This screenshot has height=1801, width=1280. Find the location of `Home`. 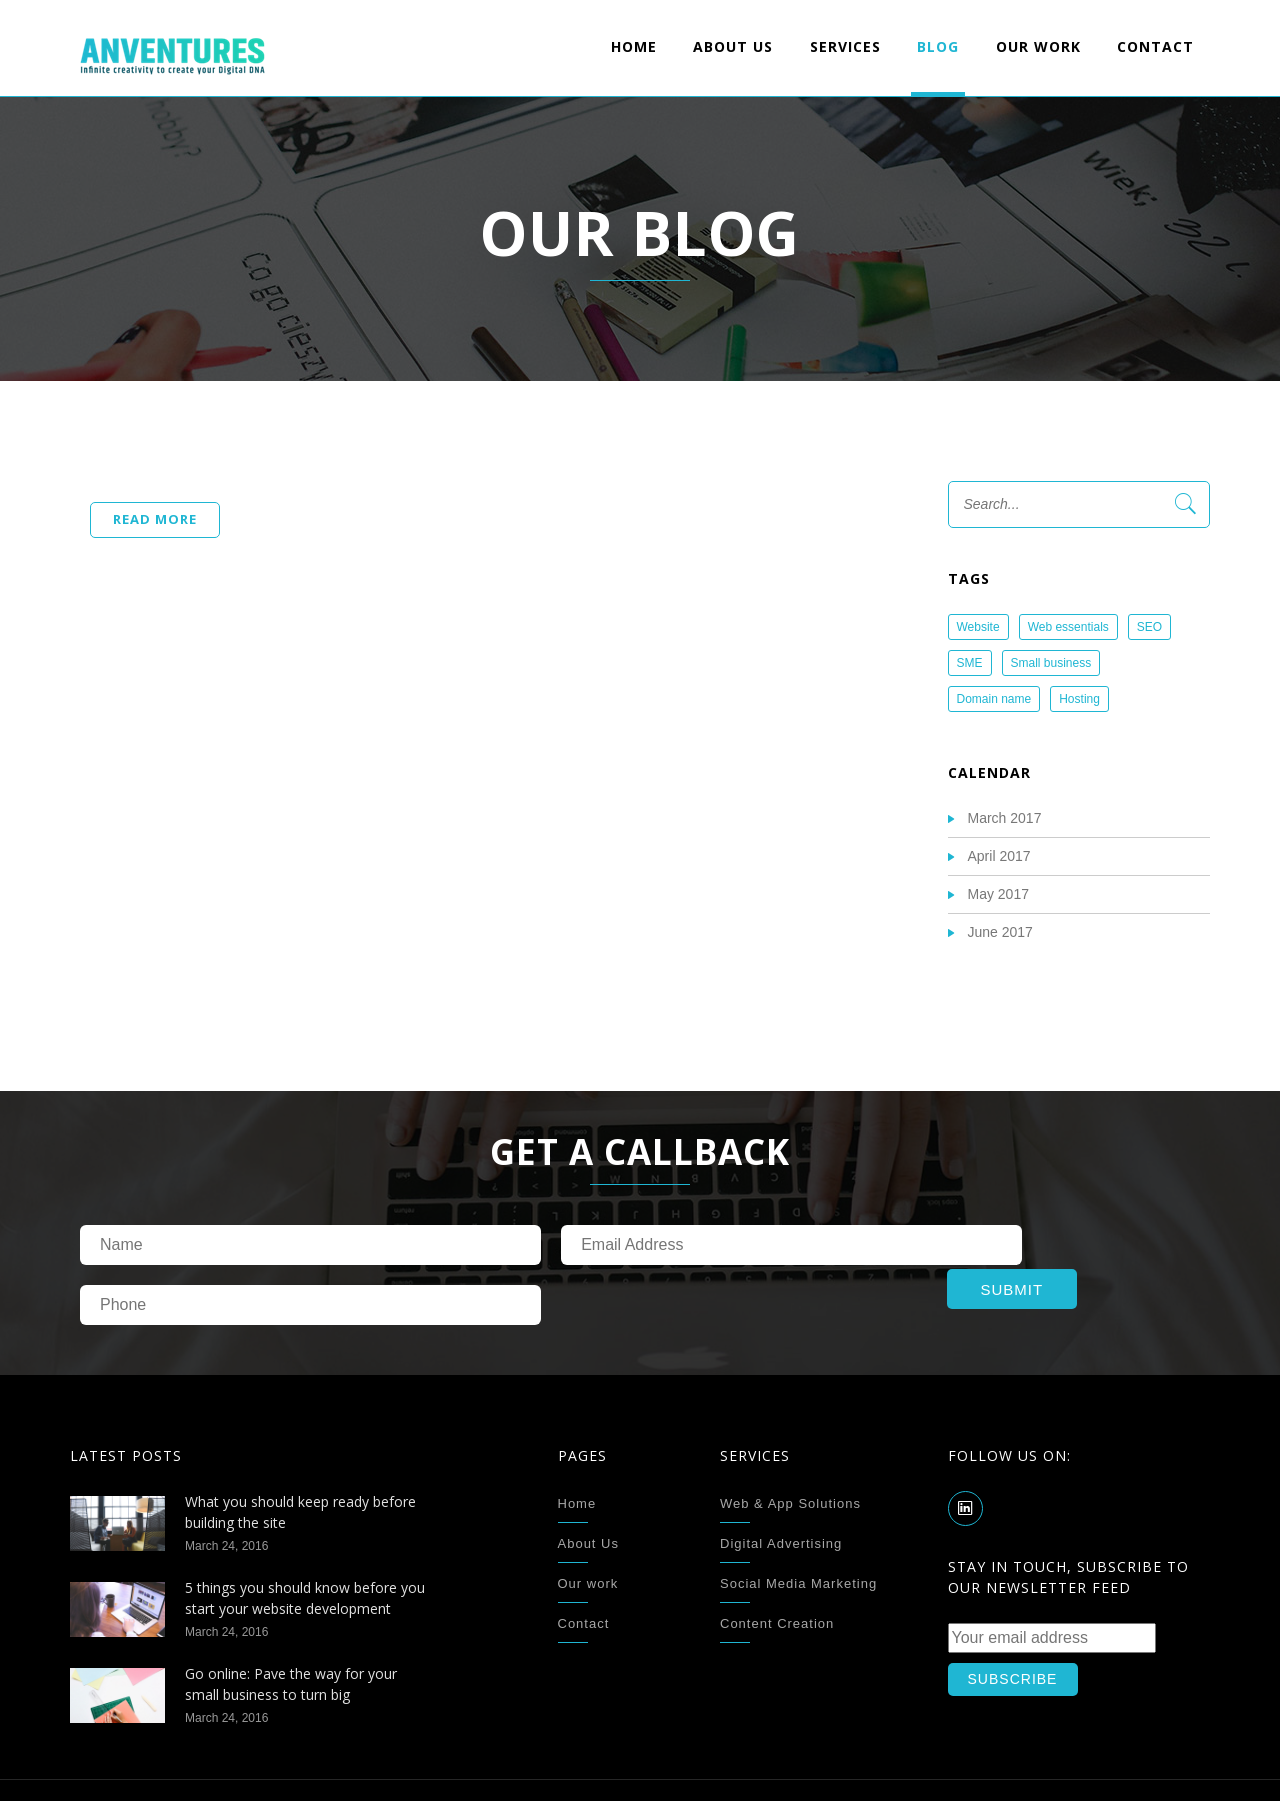

Home is located at coordinates (634, 46).